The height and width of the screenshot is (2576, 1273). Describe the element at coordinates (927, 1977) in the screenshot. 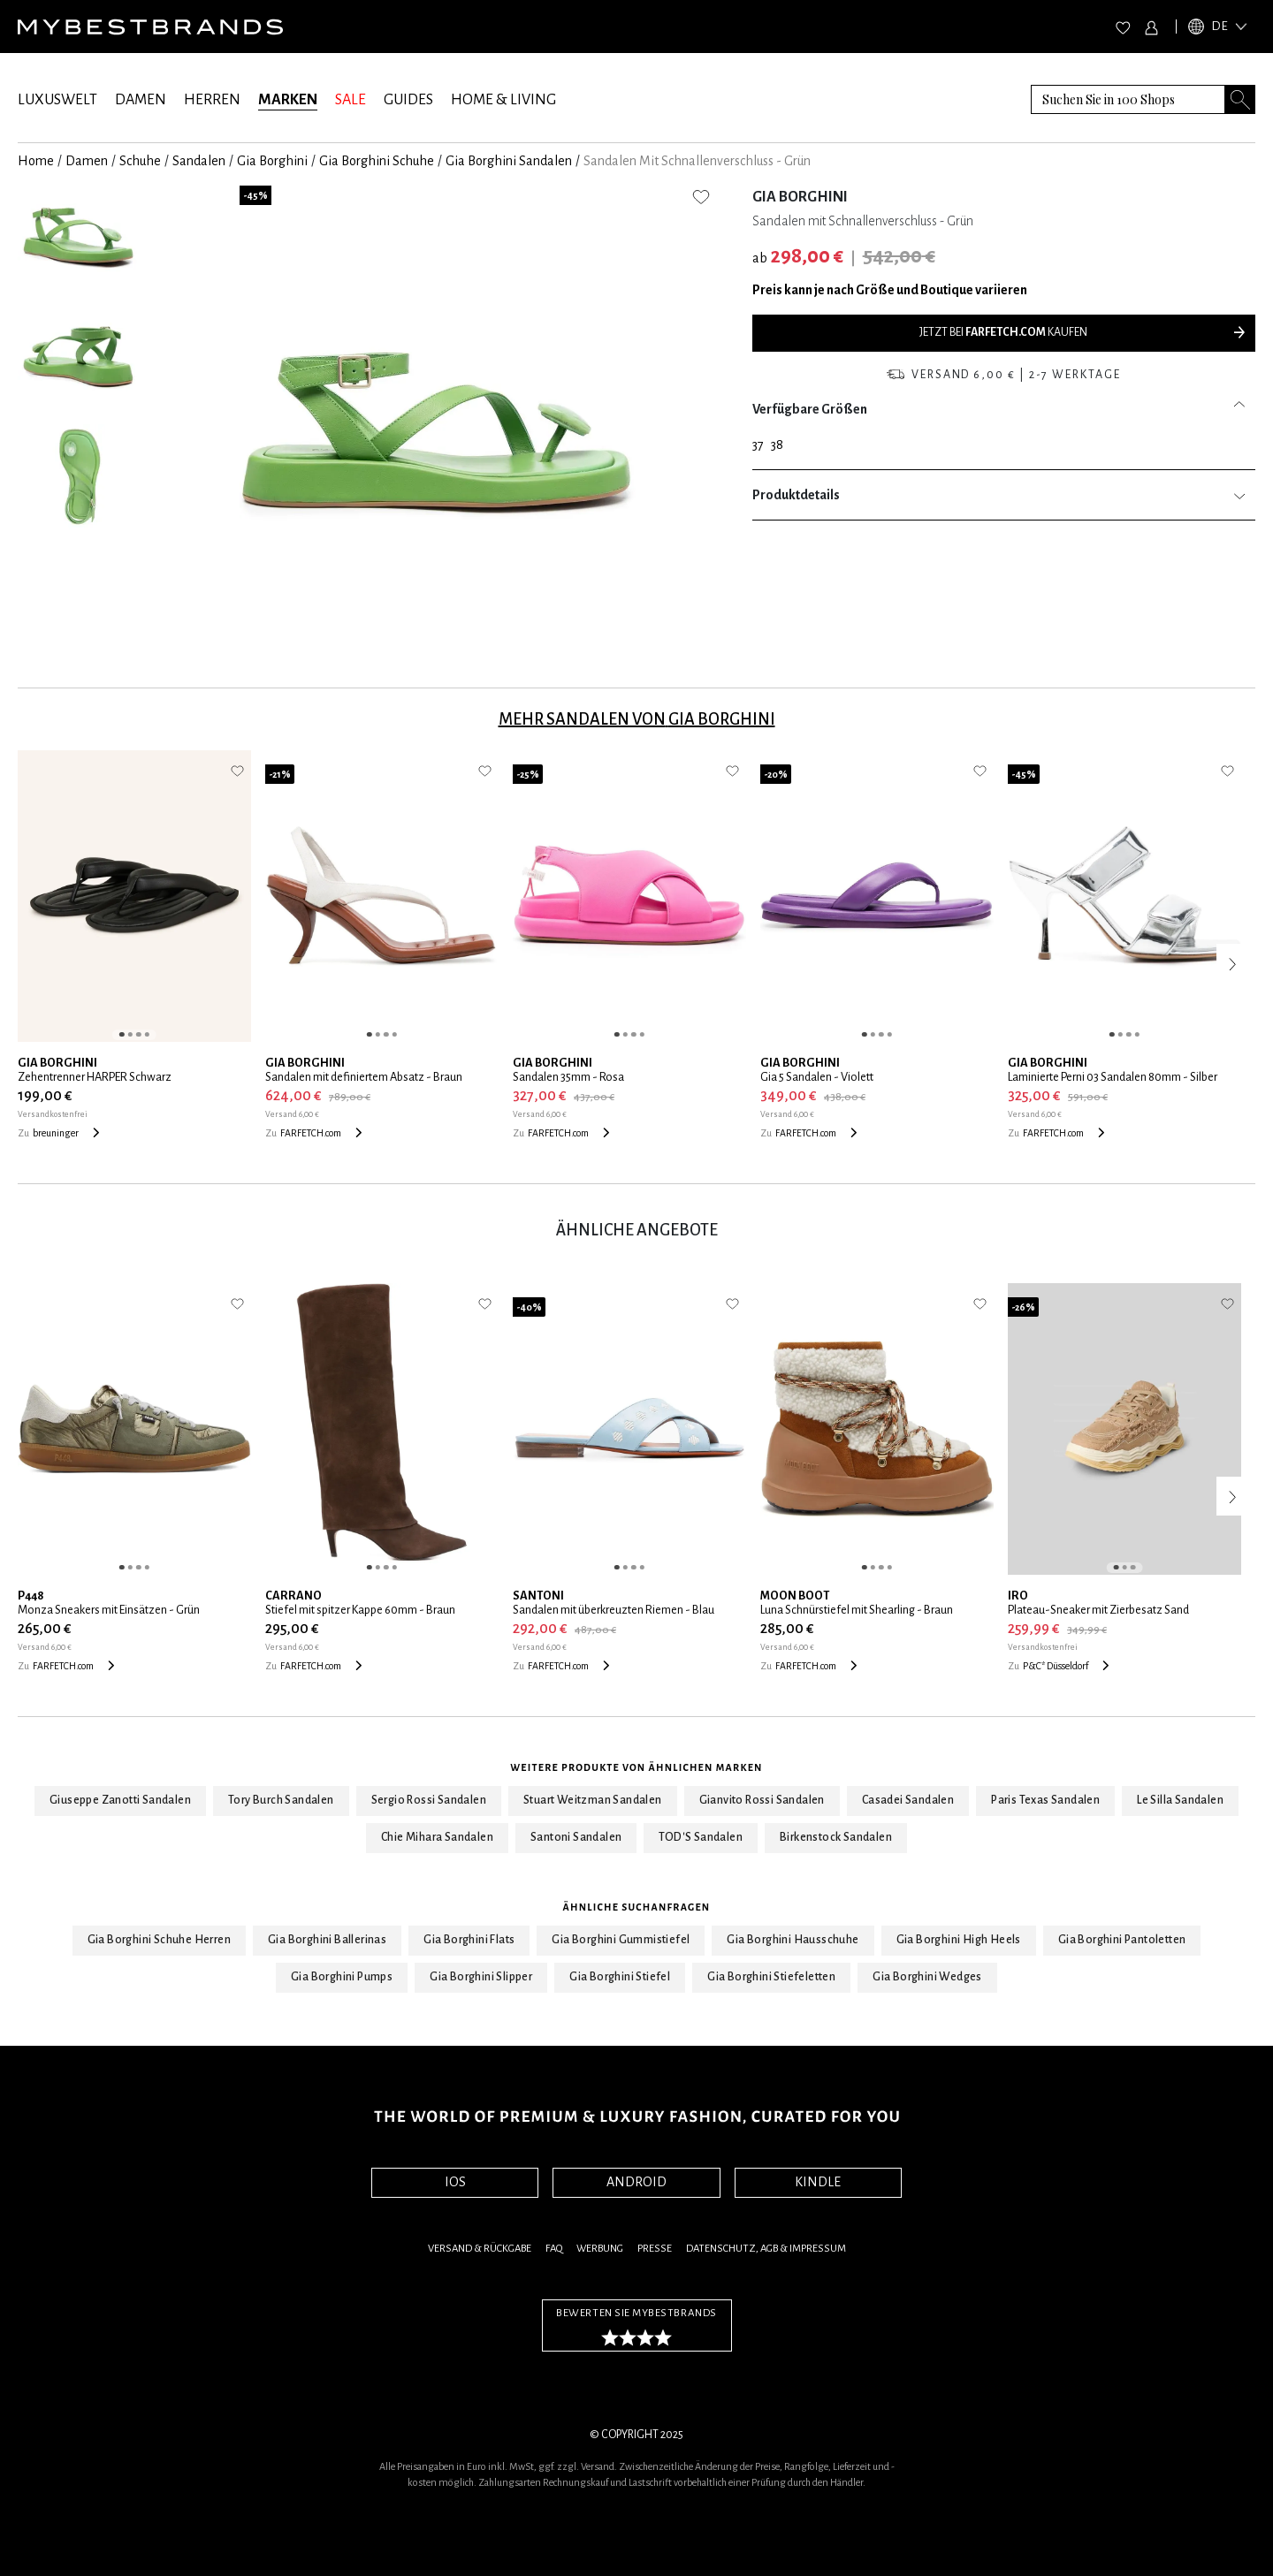

I see `Gia Borghini Wedges` at that location.